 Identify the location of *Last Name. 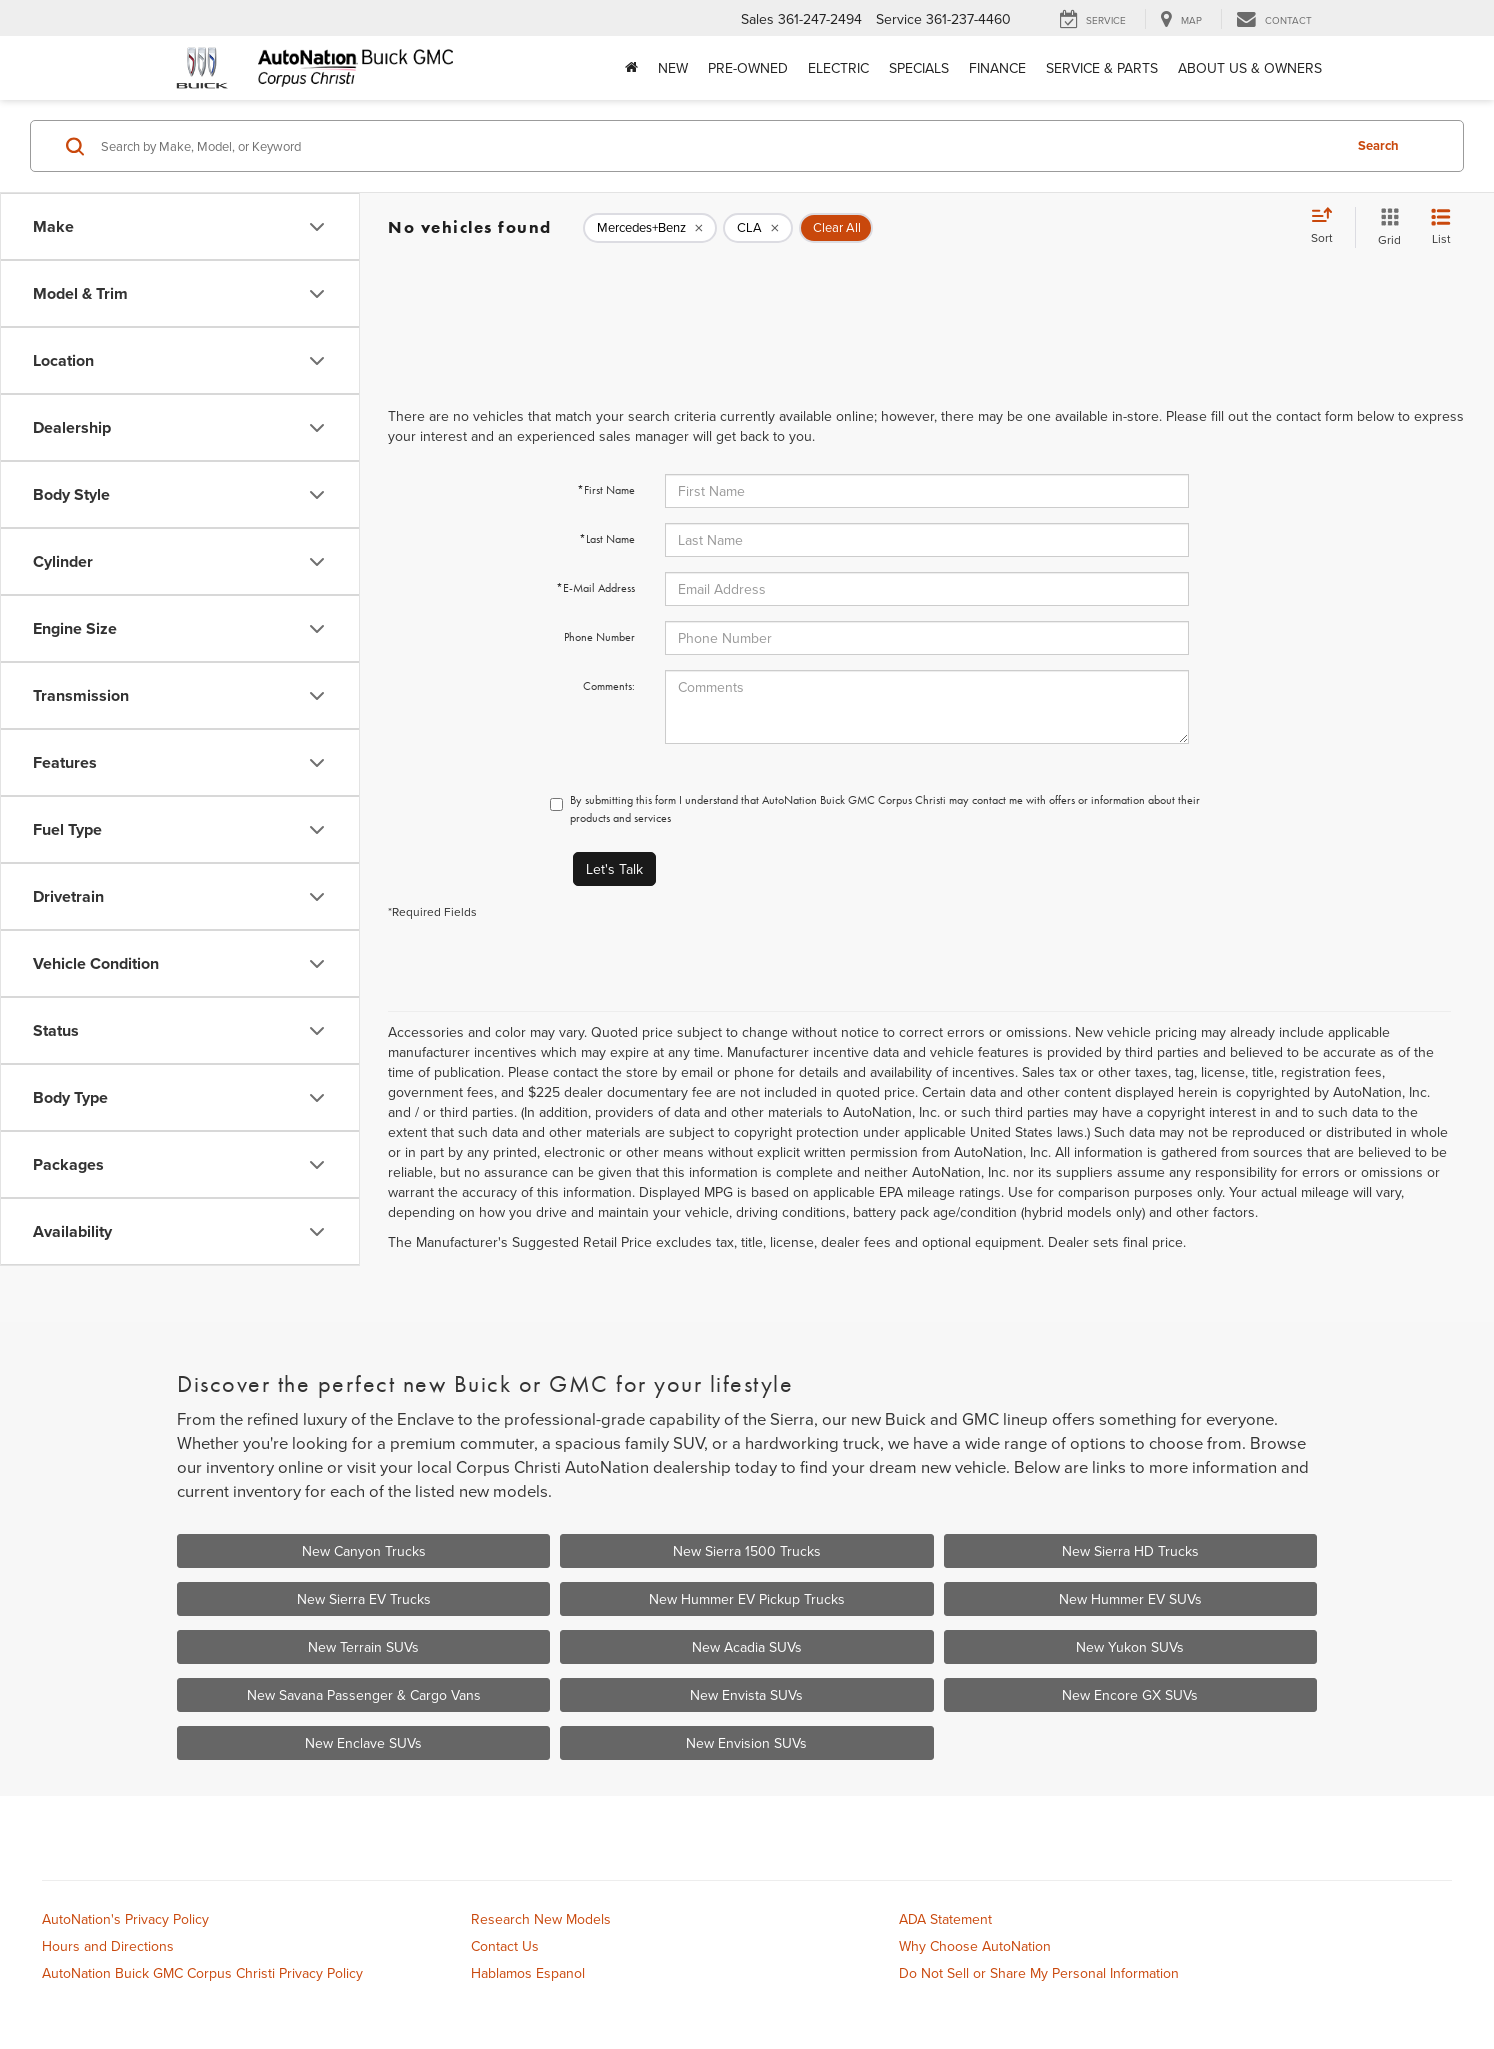
(607, 539).